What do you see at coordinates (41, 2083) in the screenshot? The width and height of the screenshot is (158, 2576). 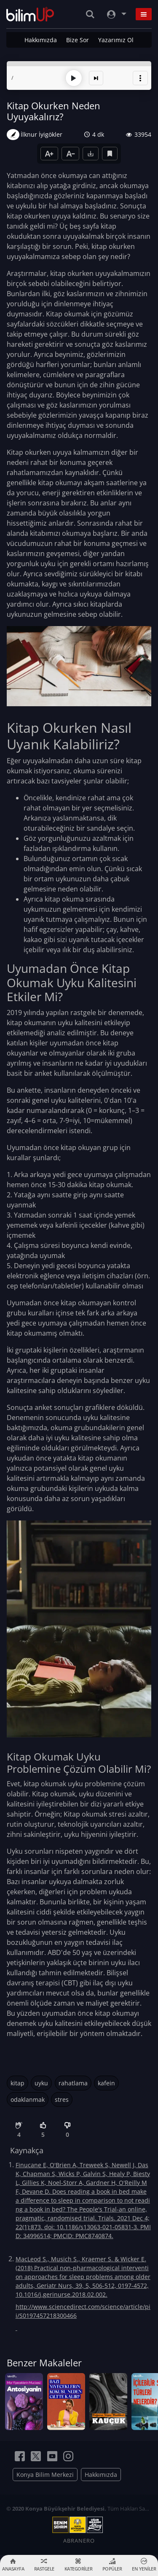 I see `uyku` at bounding box center [41, 2083].